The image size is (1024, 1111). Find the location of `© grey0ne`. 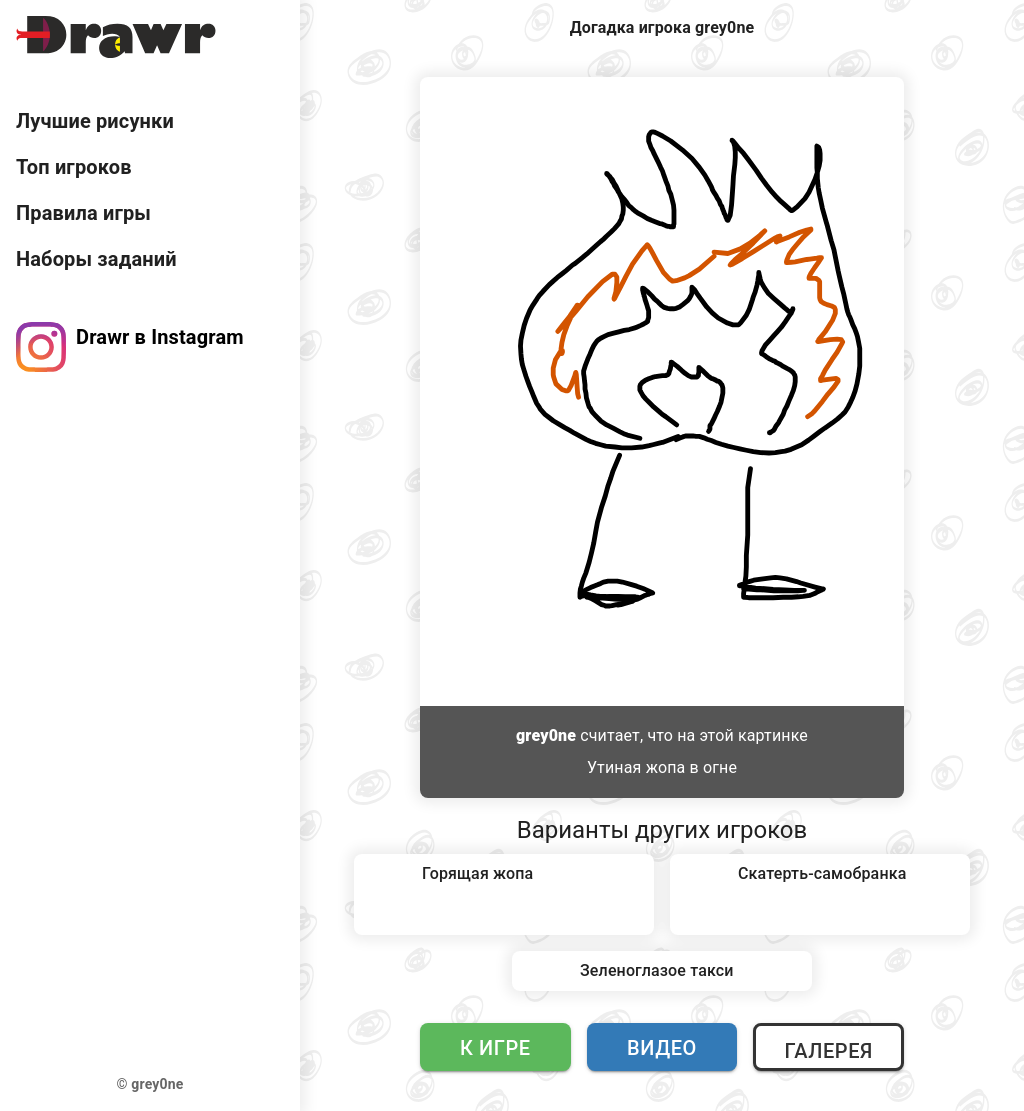

© grey0ne is located at coordinates (150, 1084).